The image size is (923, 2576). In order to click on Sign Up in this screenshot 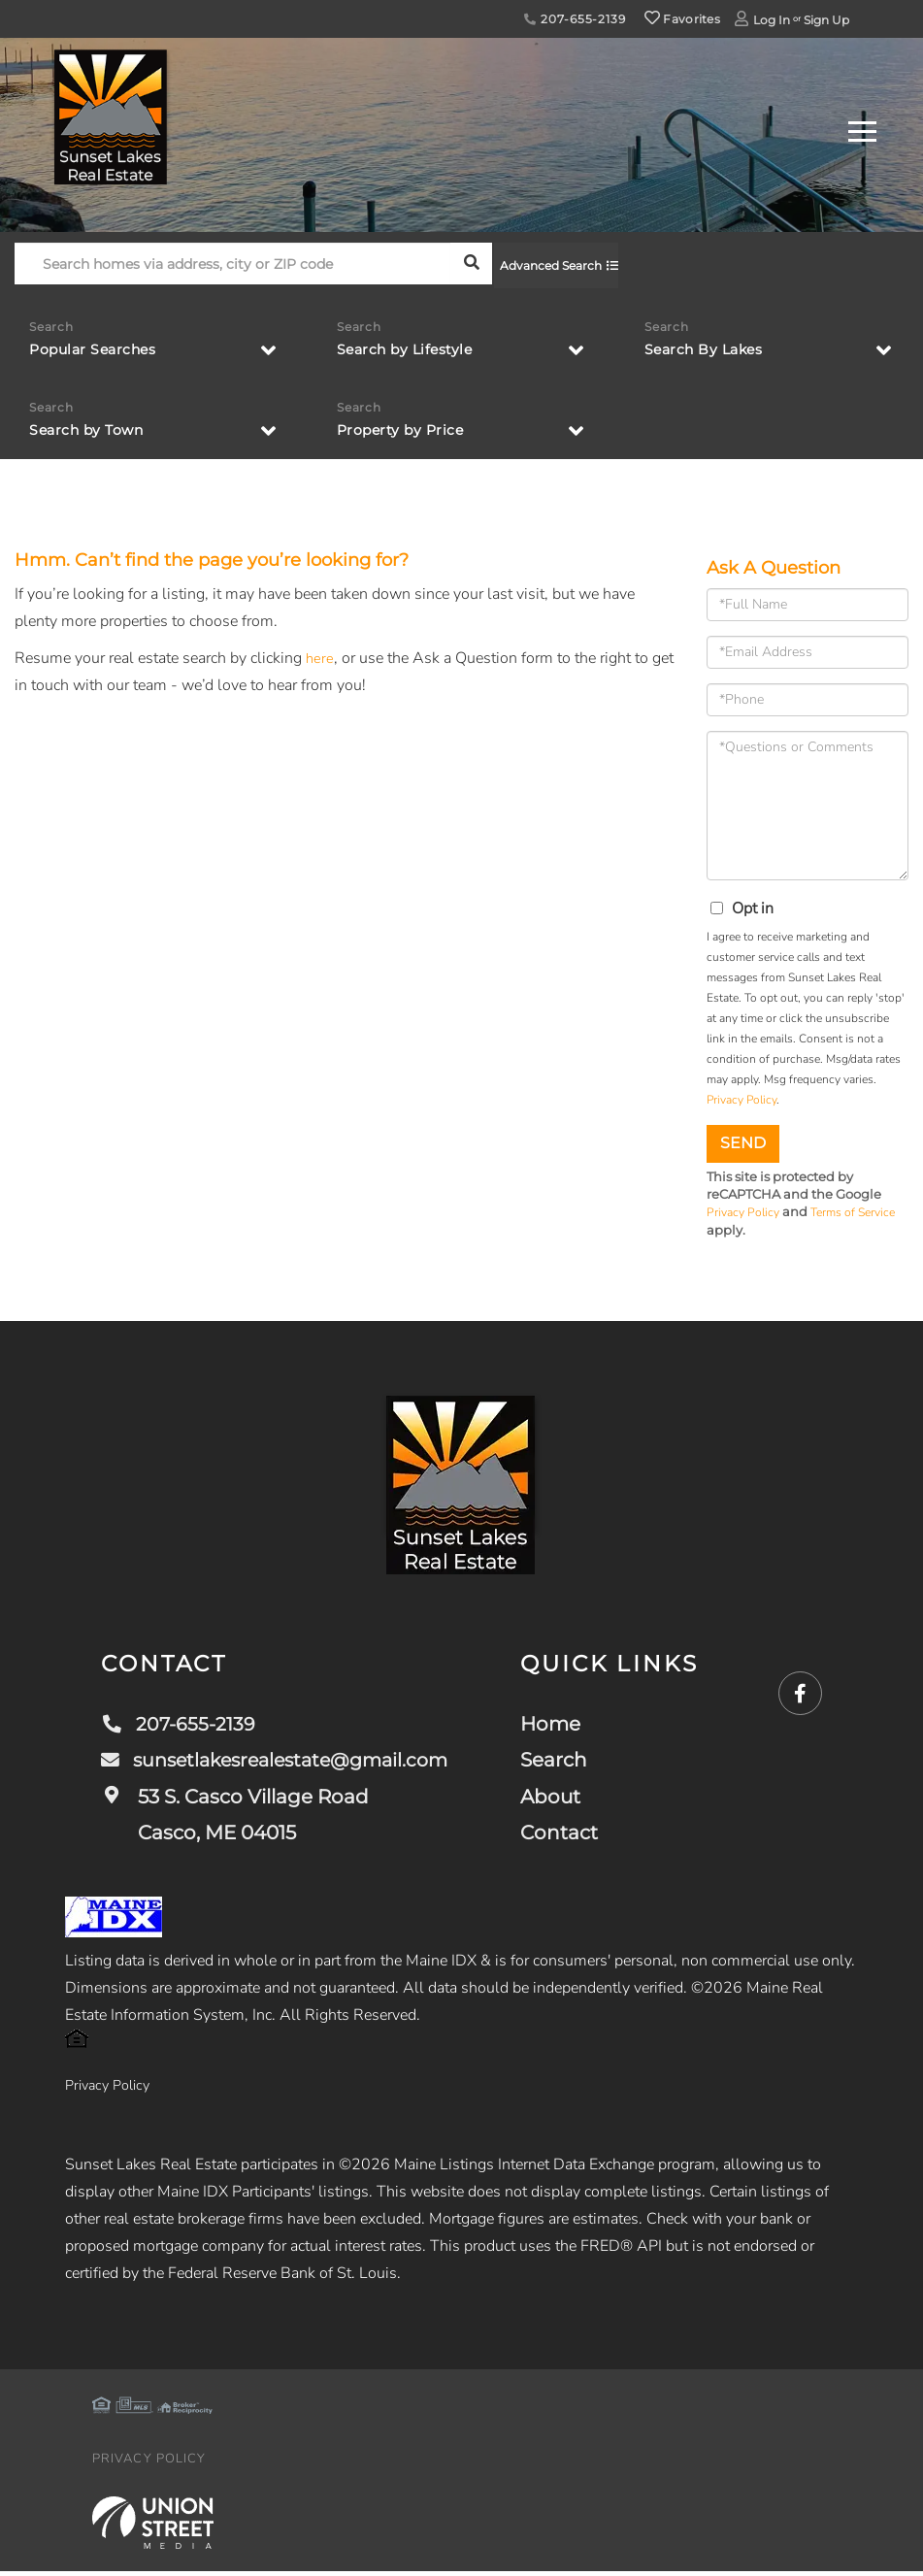, I will do `click(826, 20)`.